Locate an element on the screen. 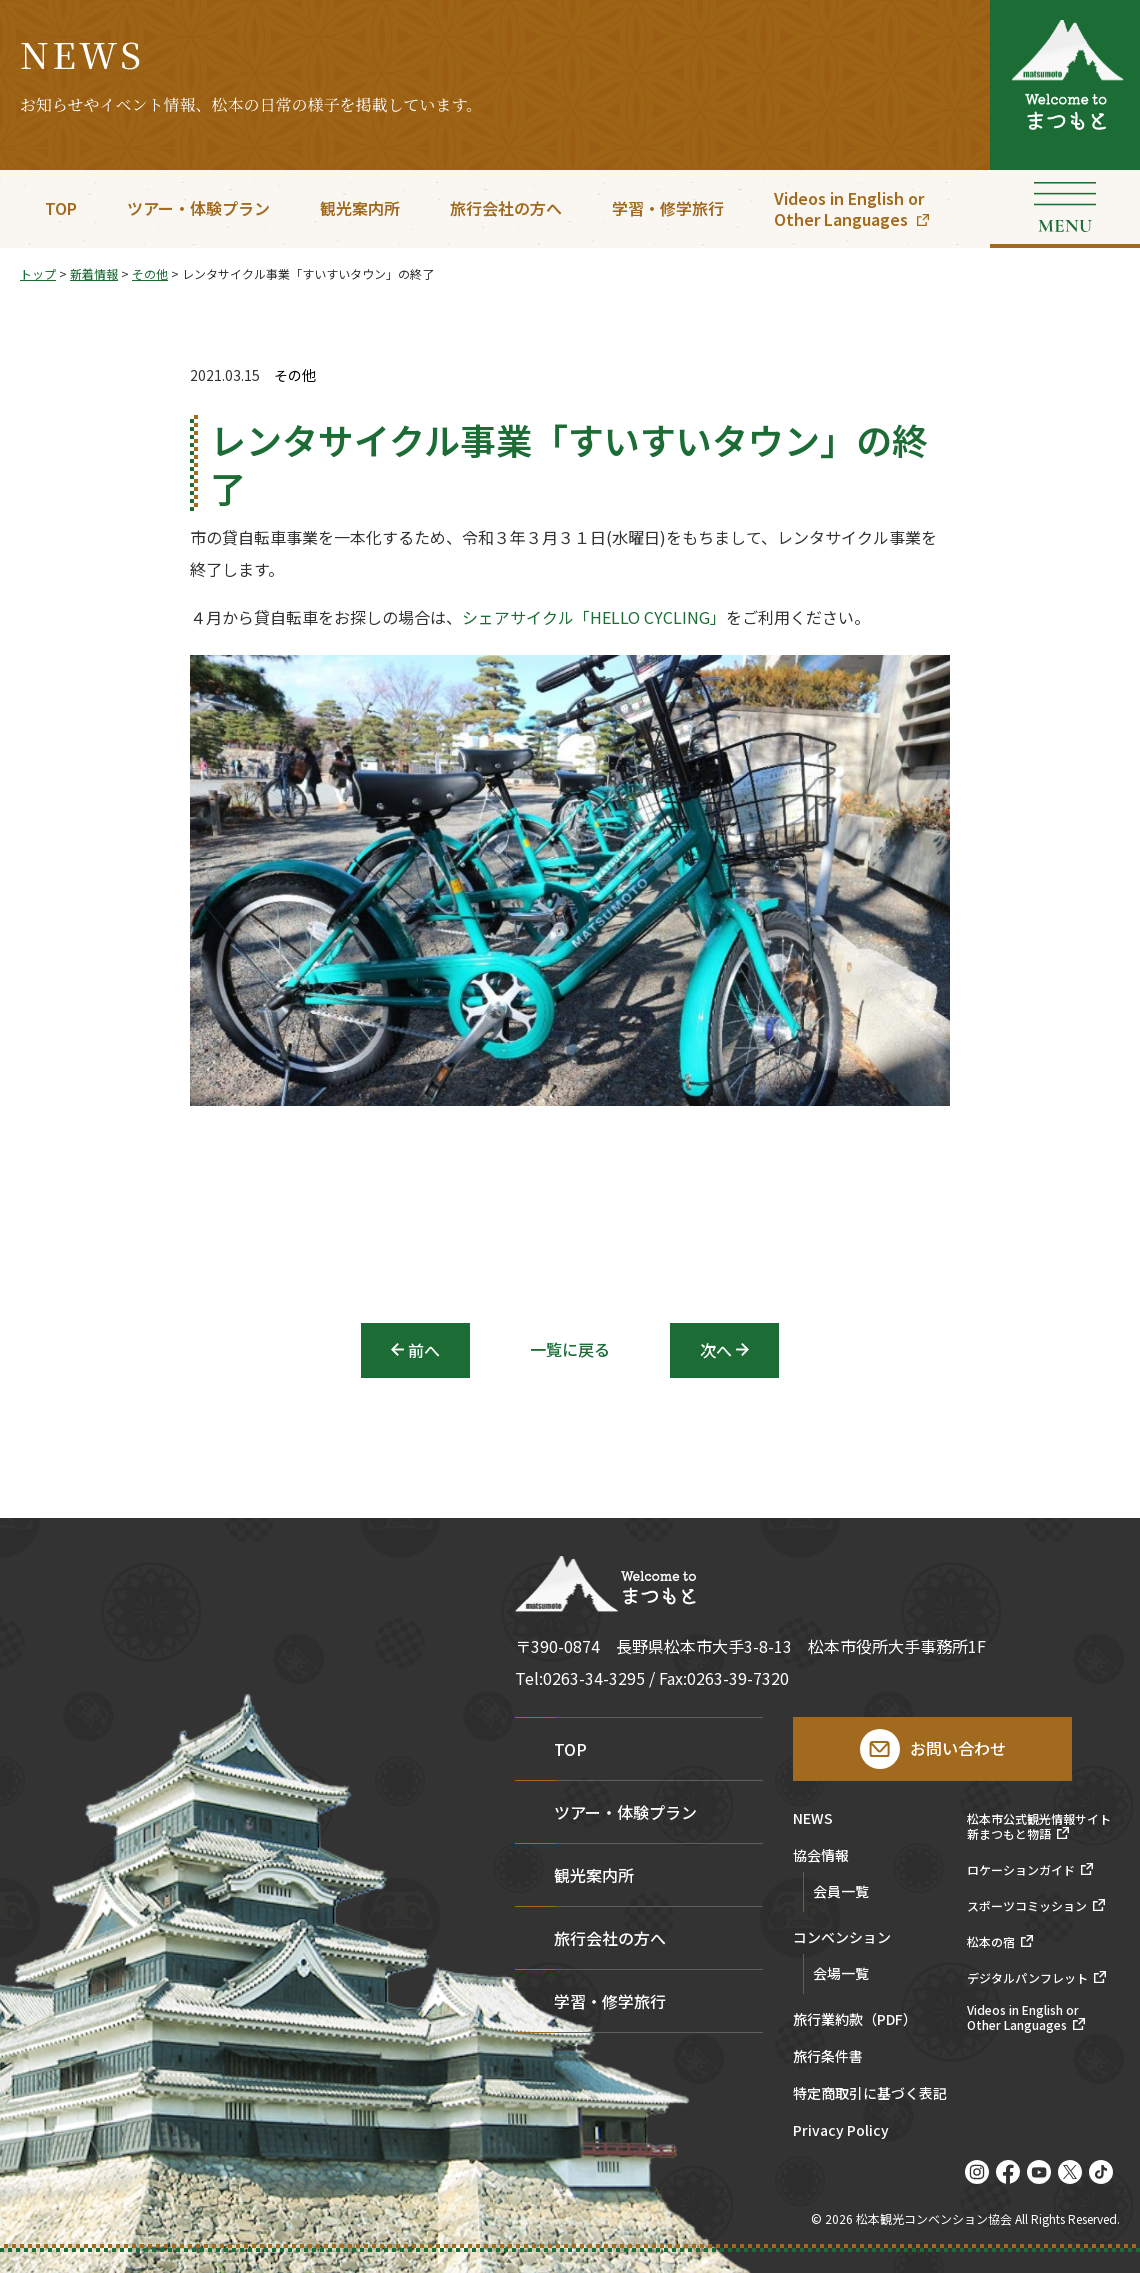 This screenshot has width=1140, height=2273. 会場一覧 is located at coordinates (841, 1973).